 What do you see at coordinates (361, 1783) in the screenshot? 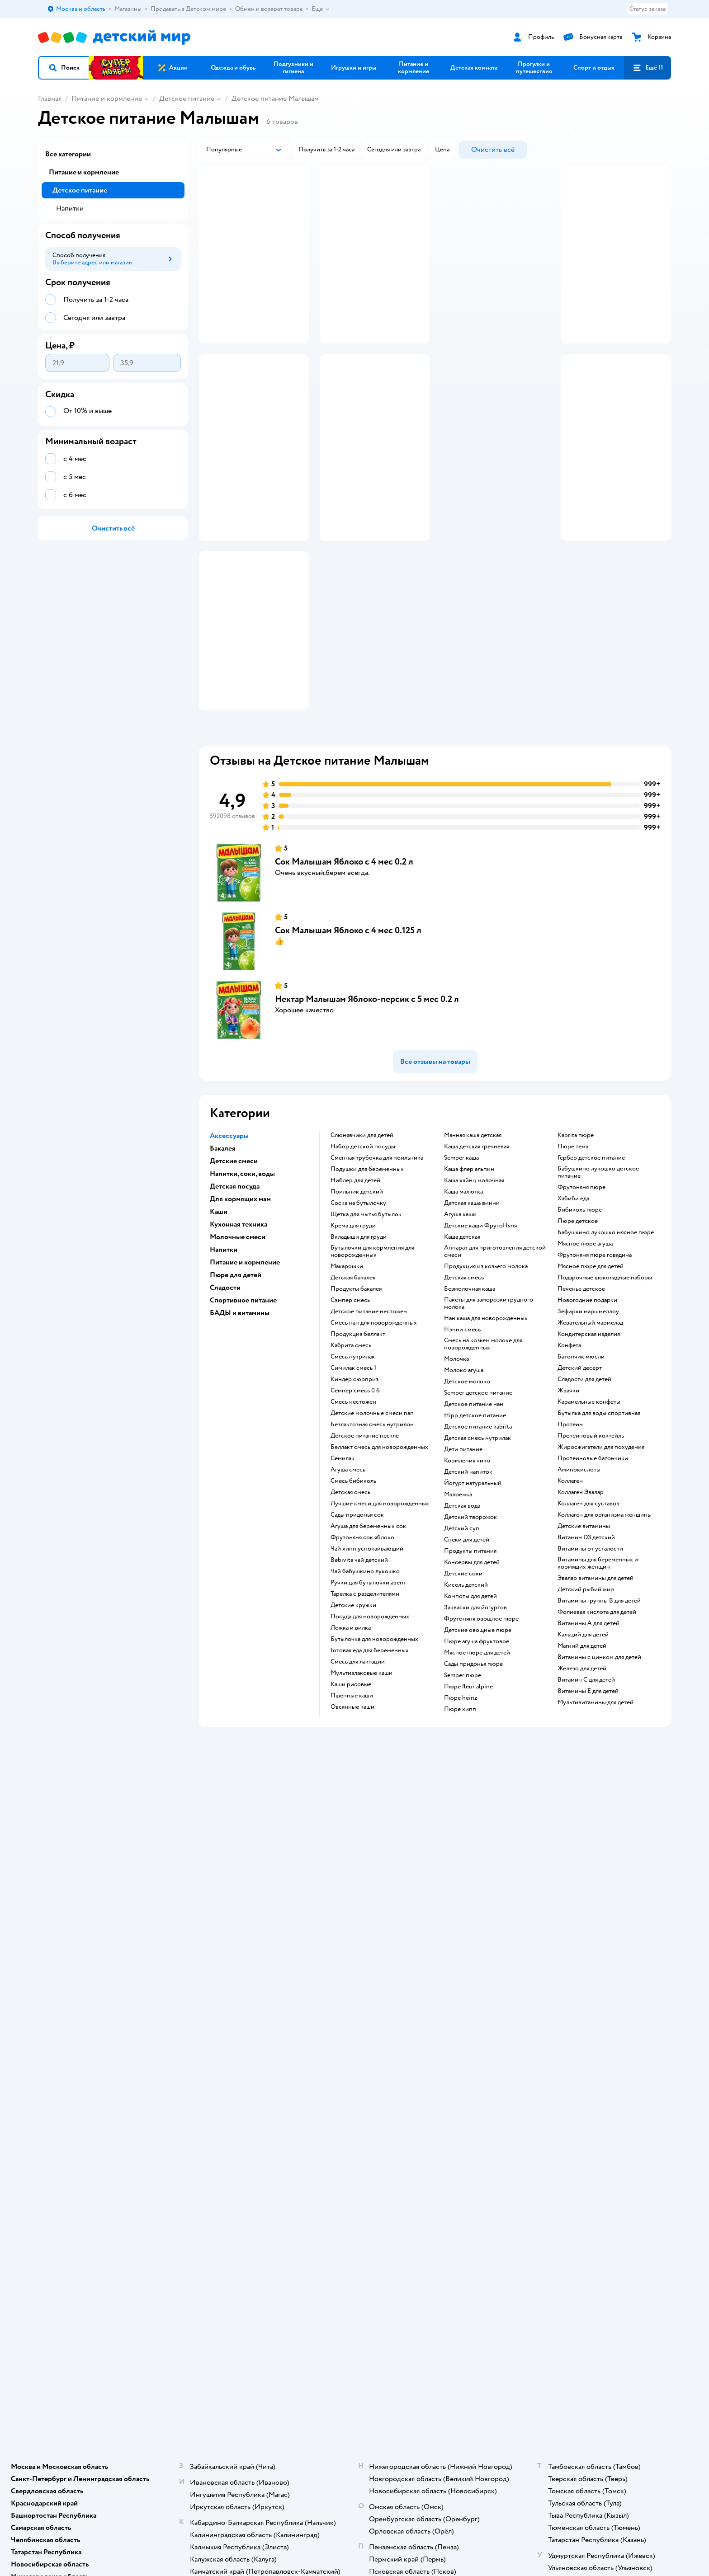
I see `Мультизлаковые каши` at bounding box center [361, 1783].